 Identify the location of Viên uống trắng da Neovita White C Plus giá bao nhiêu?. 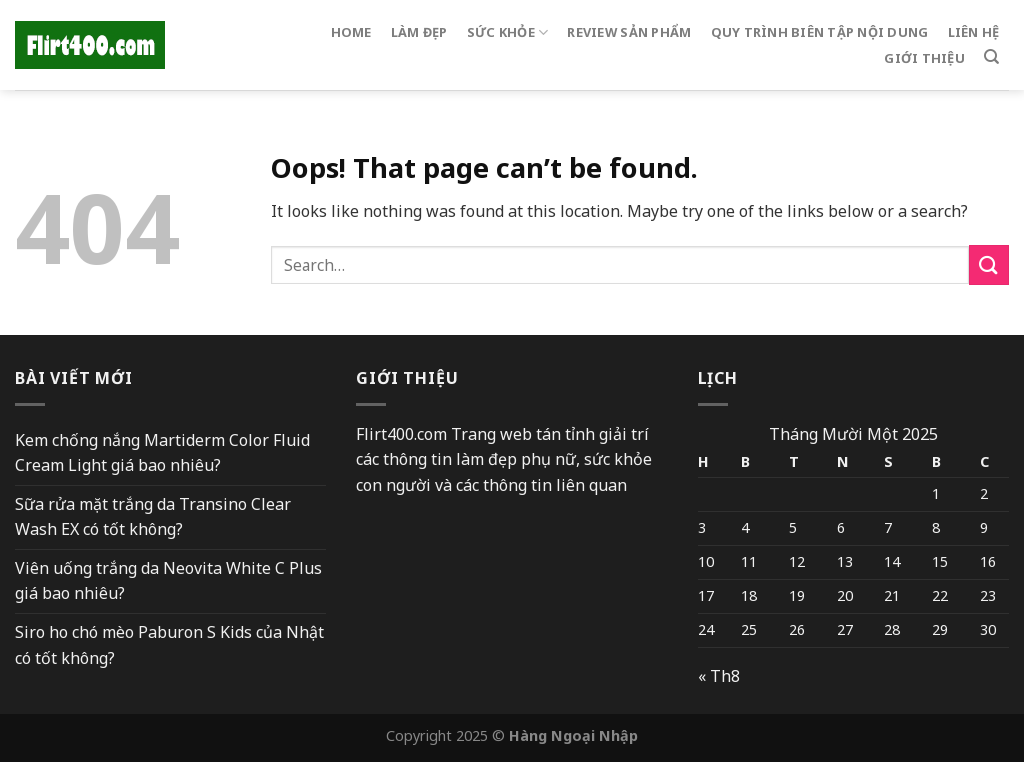
(168, 581).